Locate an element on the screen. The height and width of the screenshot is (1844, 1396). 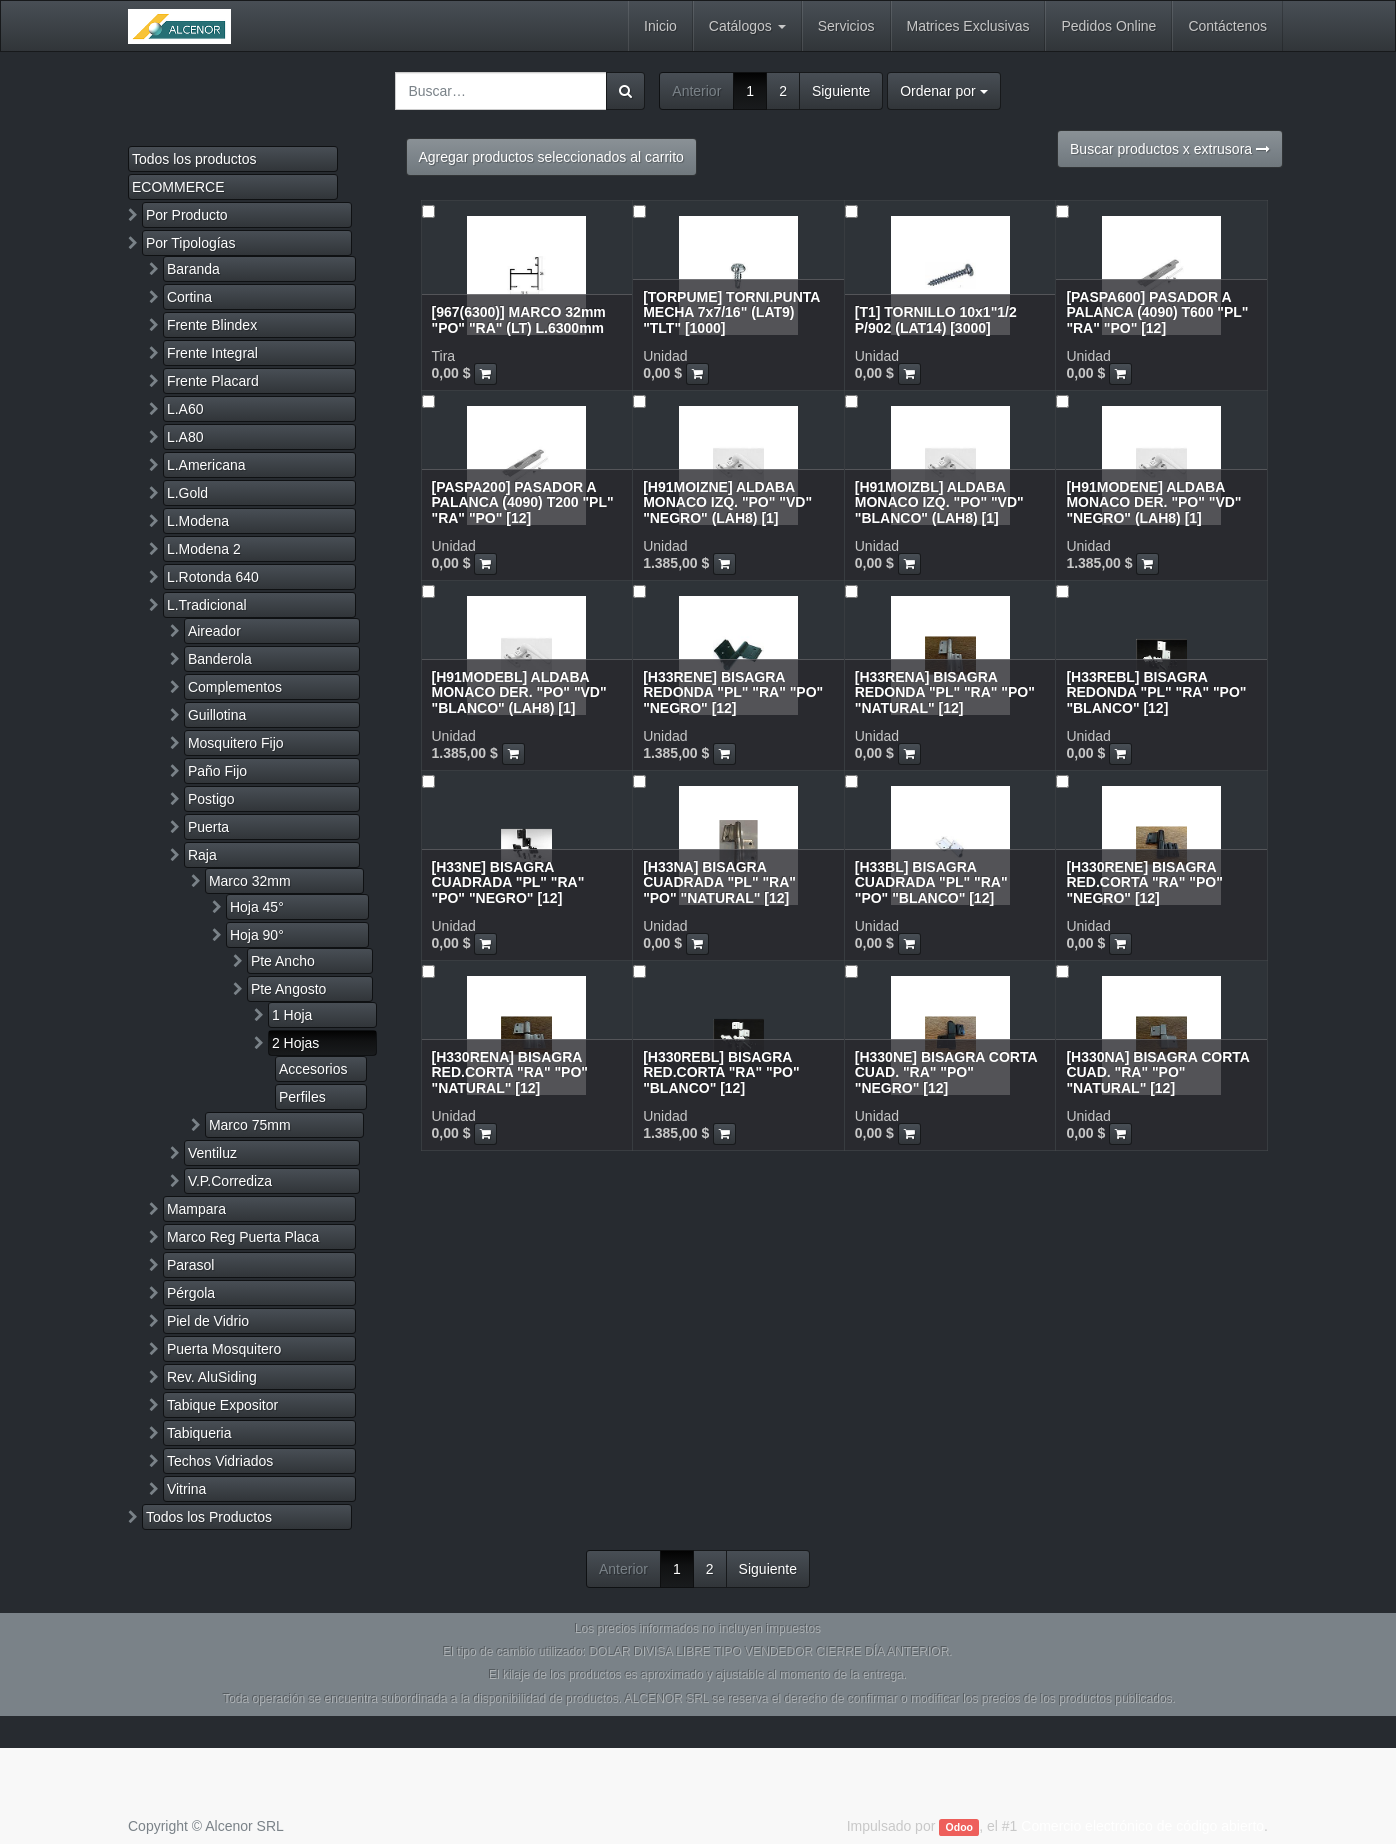
Piel de Vidrio is located at coordinates (208, 1321).